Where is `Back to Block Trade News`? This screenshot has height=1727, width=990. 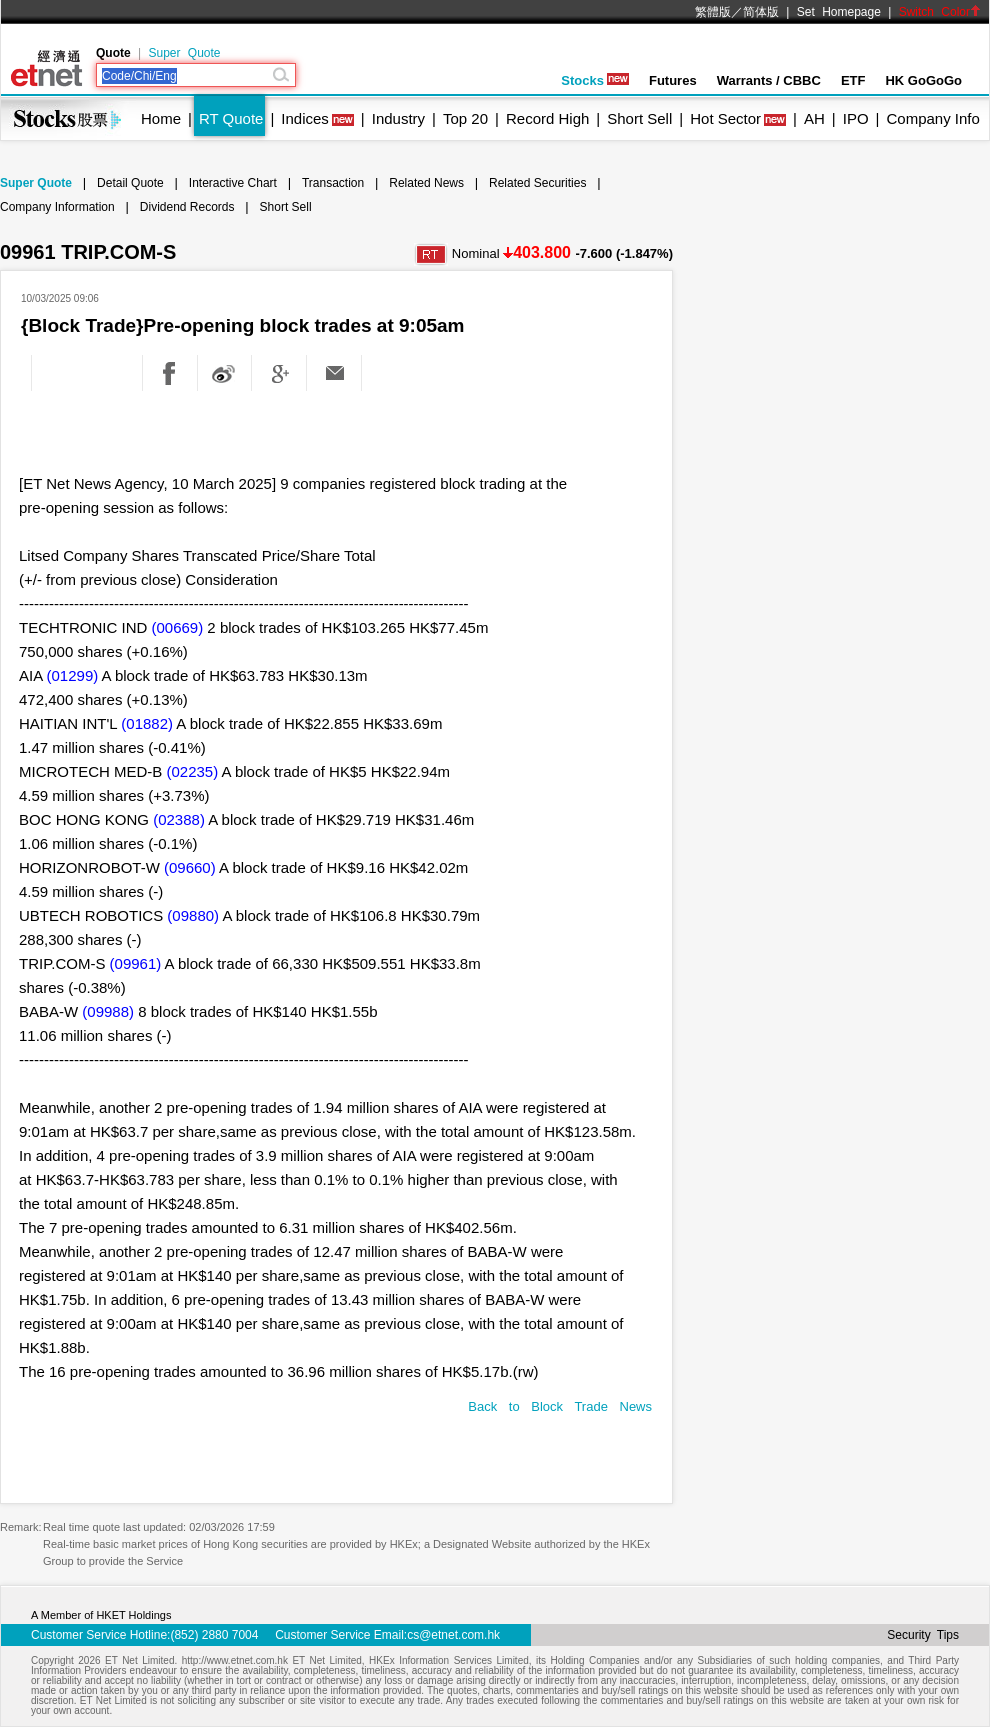 Back to Block Trade News is located at coordinates (560, 1406).